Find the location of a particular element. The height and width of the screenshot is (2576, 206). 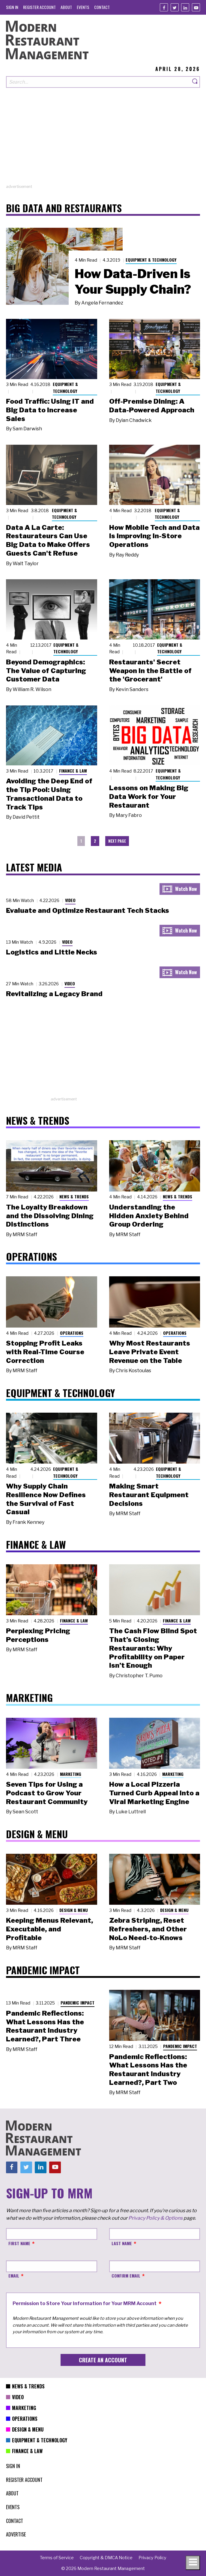

Email is located at coordinates (13, 2275).